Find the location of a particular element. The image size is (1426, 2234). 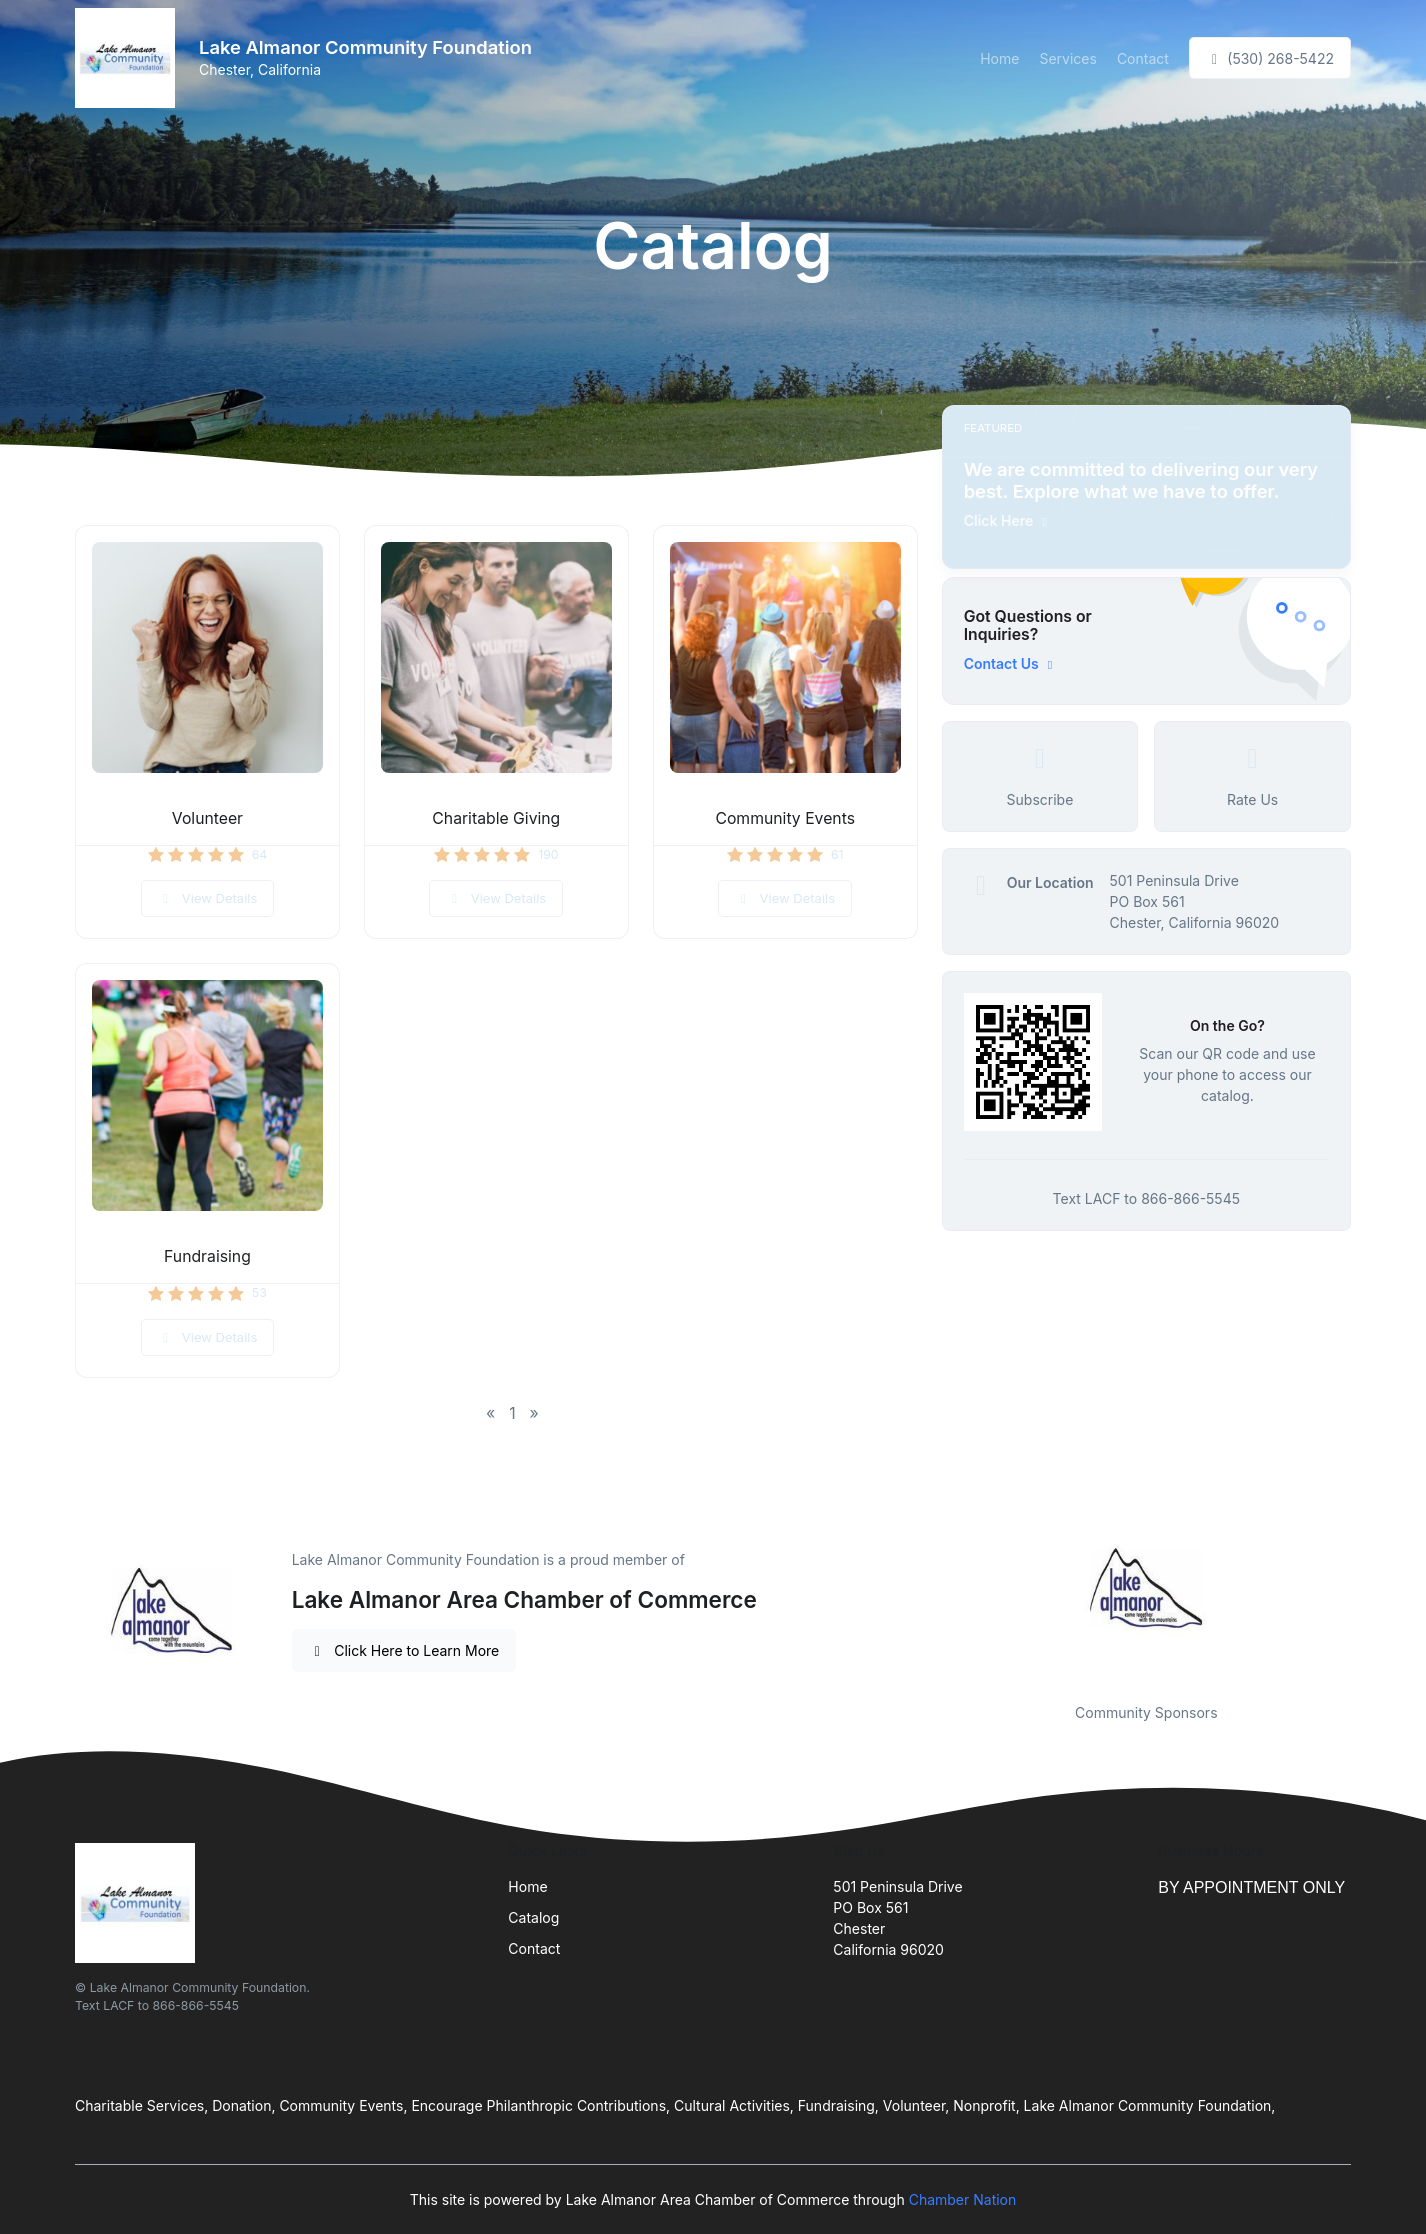

Services is located at coordinates (1067, 58).